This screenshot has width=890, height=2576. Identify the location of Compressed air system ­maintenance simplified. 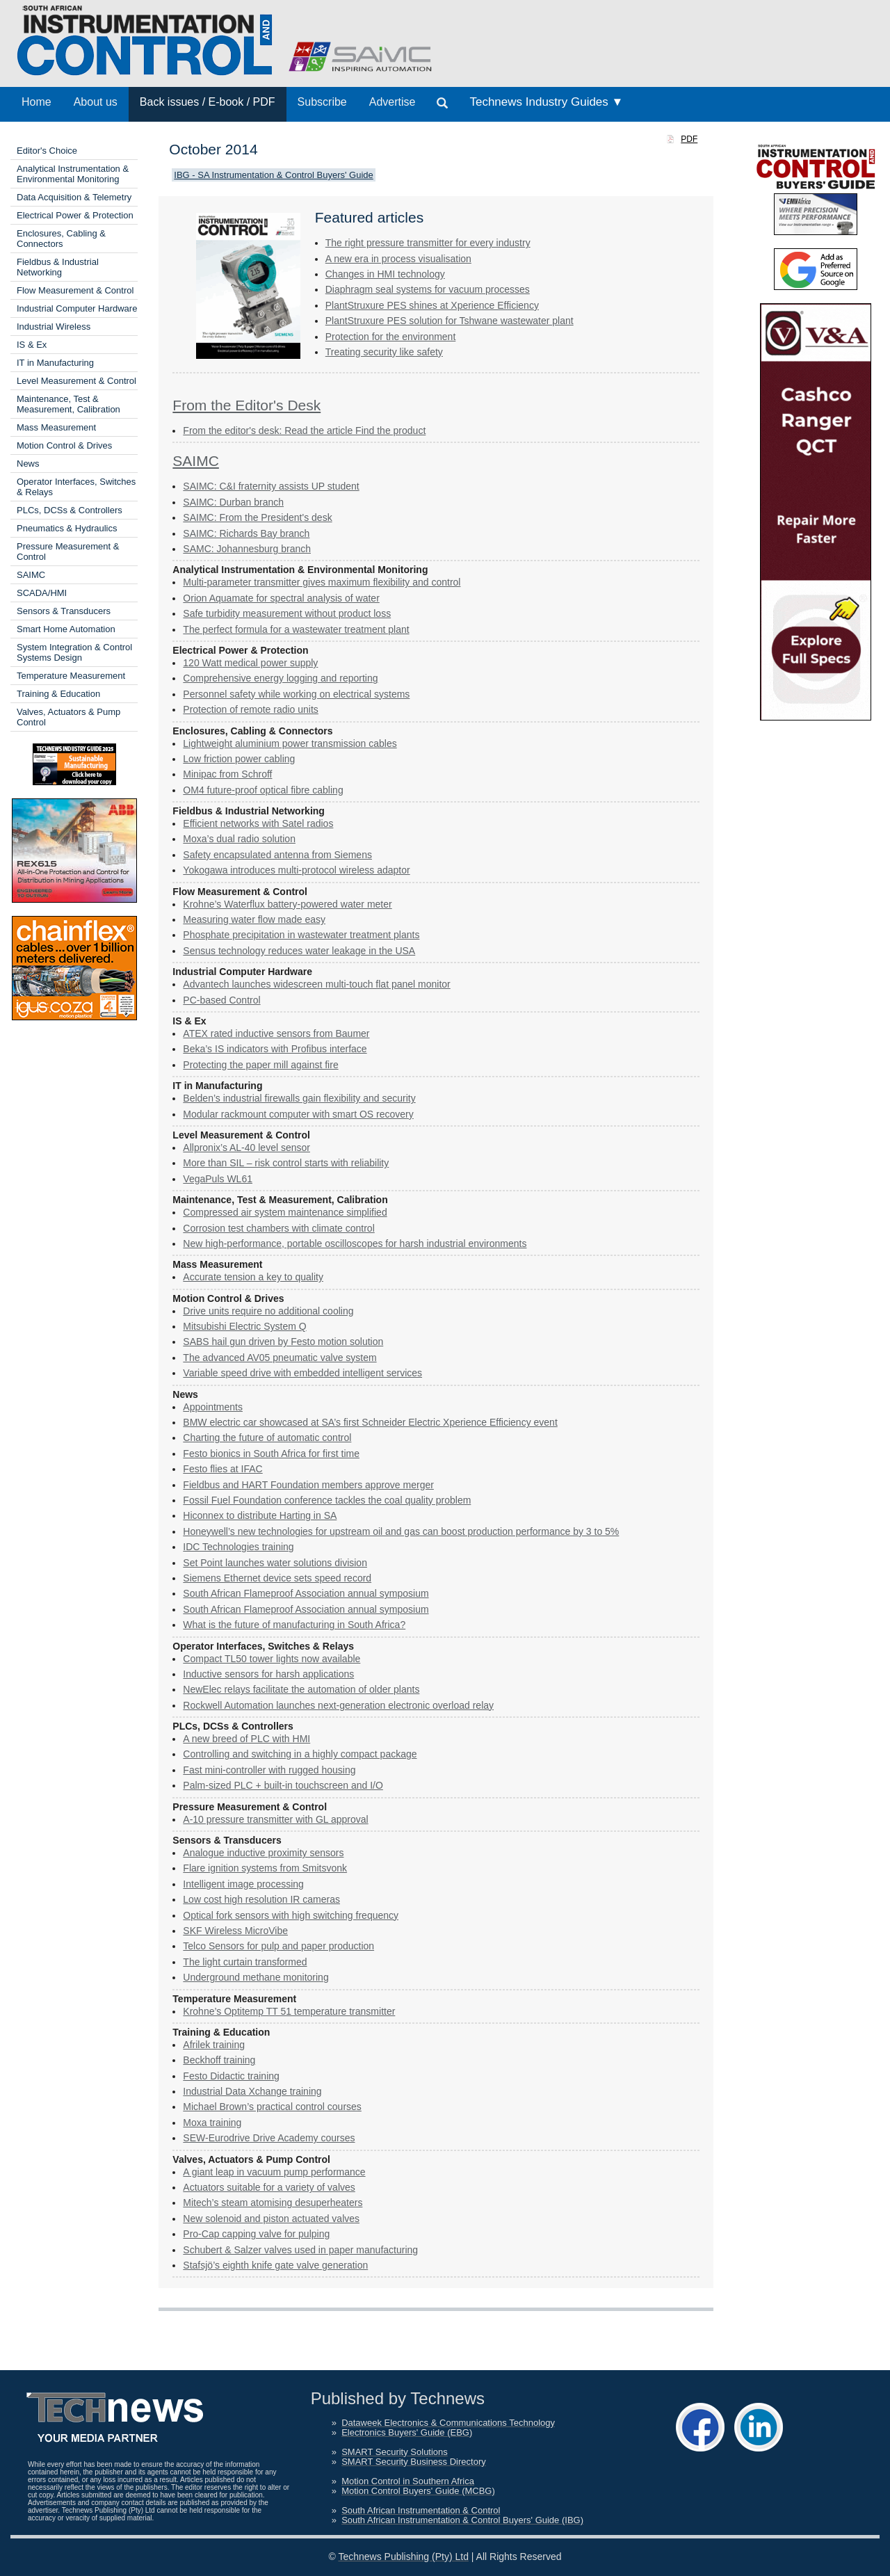
(285, 1212).